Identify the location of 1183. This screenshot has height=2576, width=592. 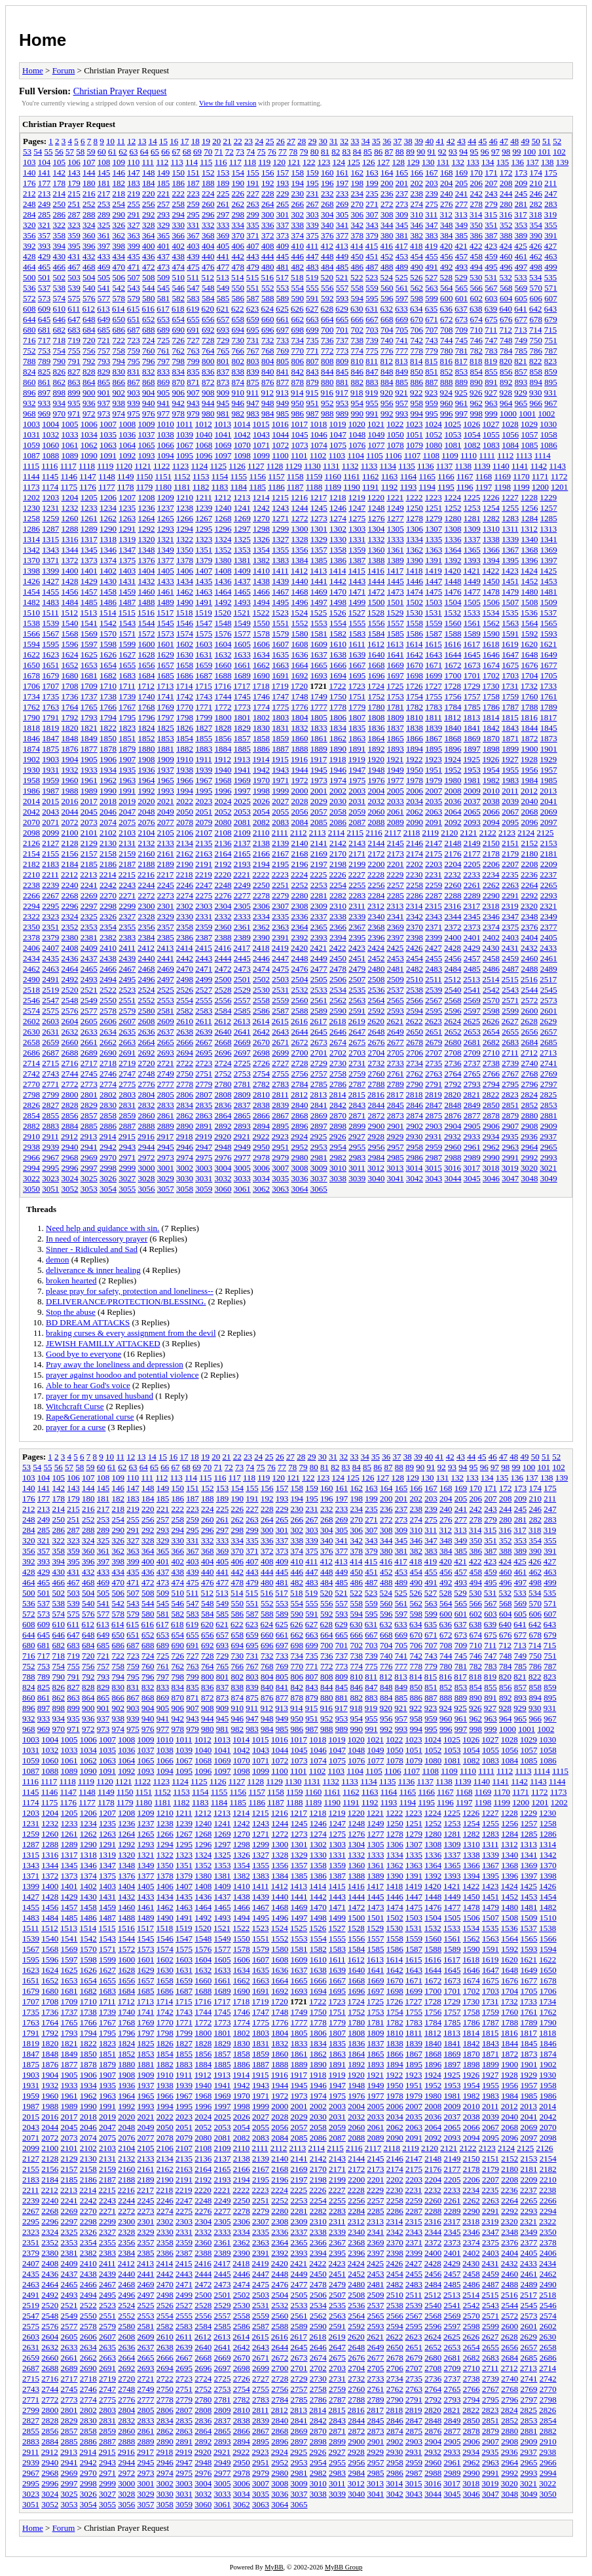
(220, 487).